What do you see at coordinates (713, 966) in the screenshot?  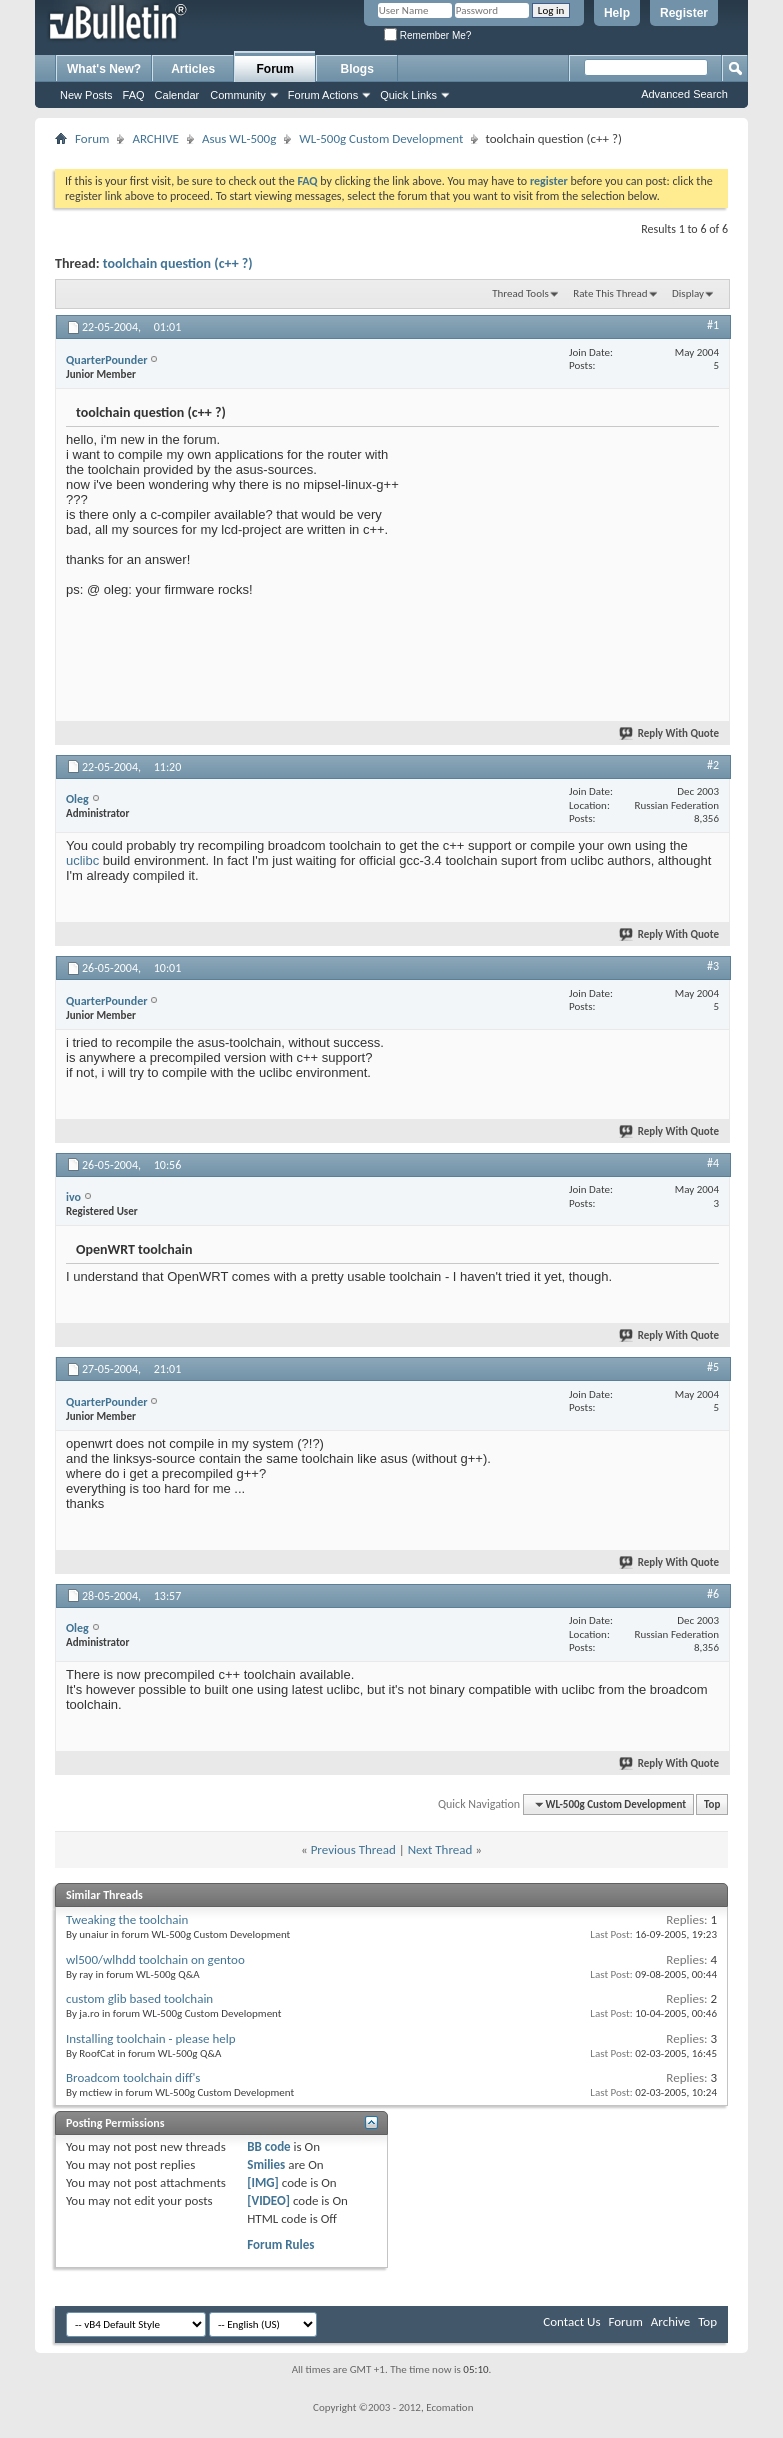 I see `#3` at bounding box center [713, 966].